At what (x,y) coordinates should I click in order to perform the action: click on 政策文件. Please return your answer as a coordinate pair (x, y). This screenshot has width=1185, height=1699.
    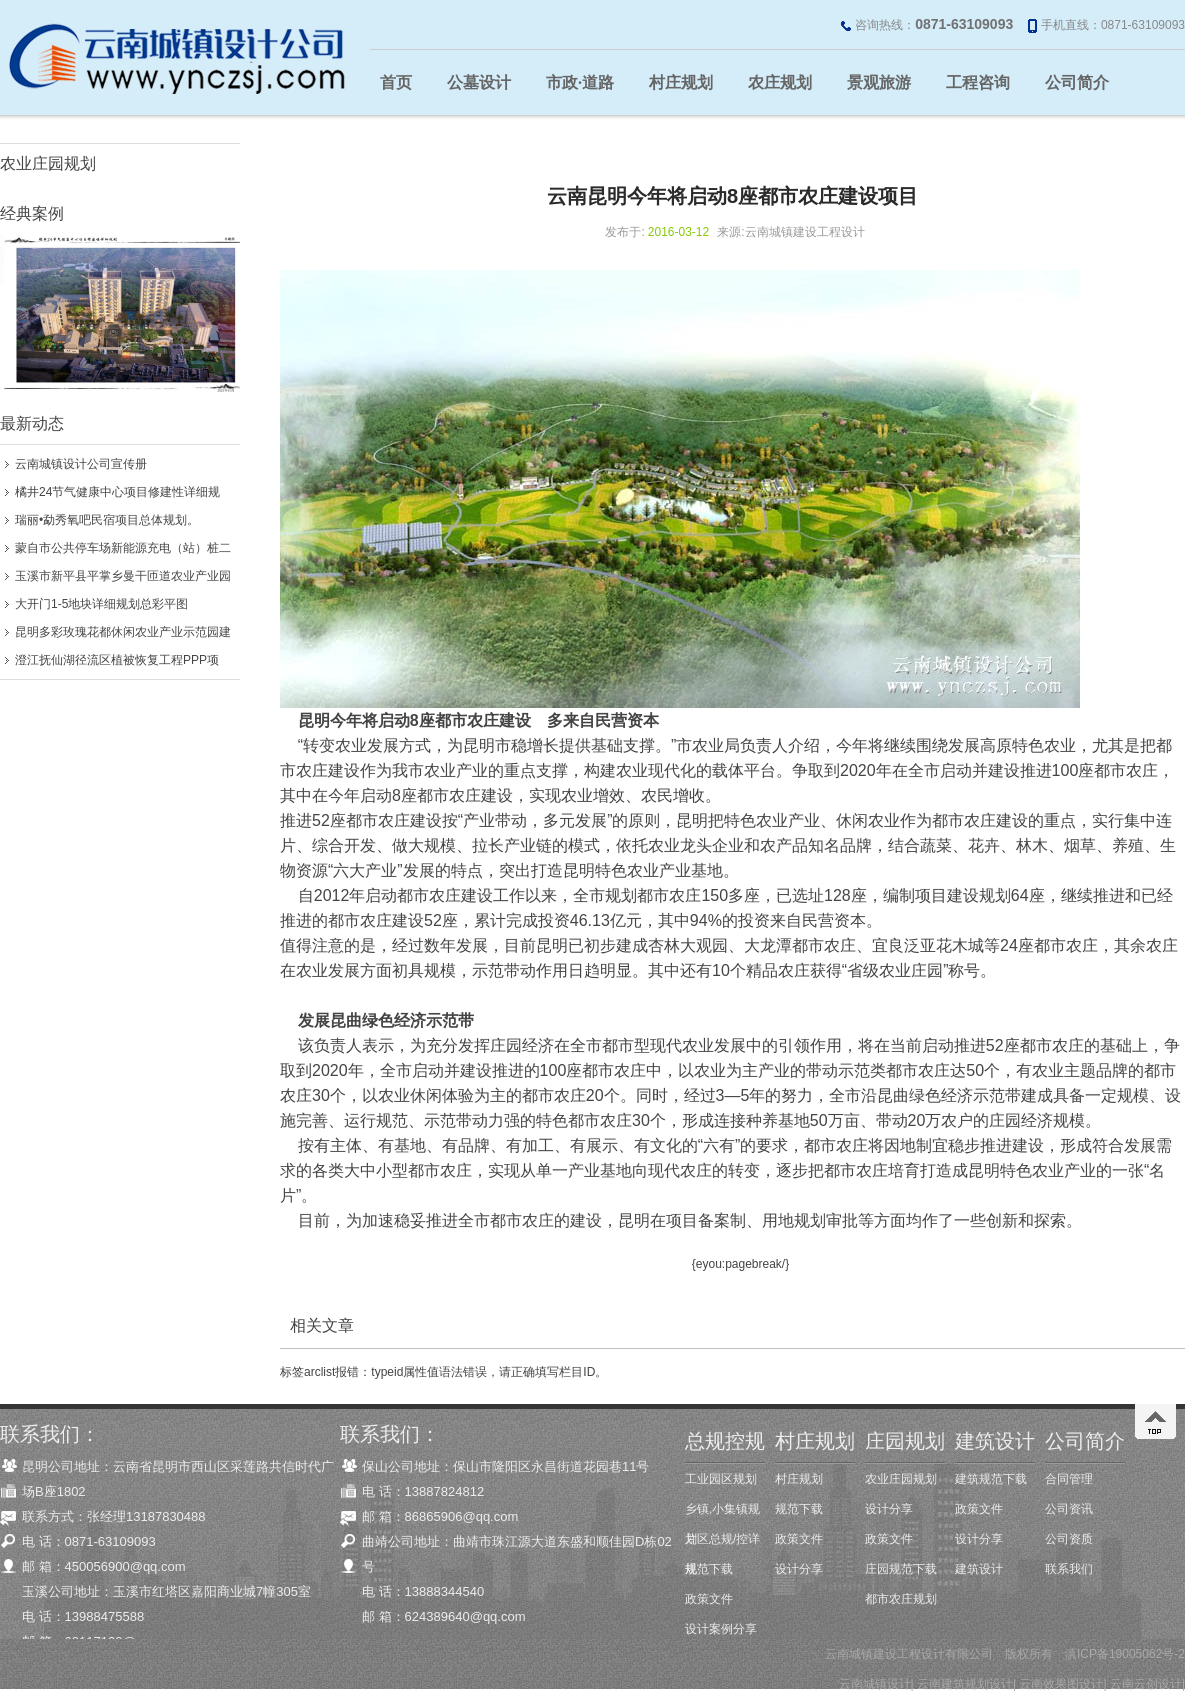
    Looking at the image, I should click on (709, 1599).